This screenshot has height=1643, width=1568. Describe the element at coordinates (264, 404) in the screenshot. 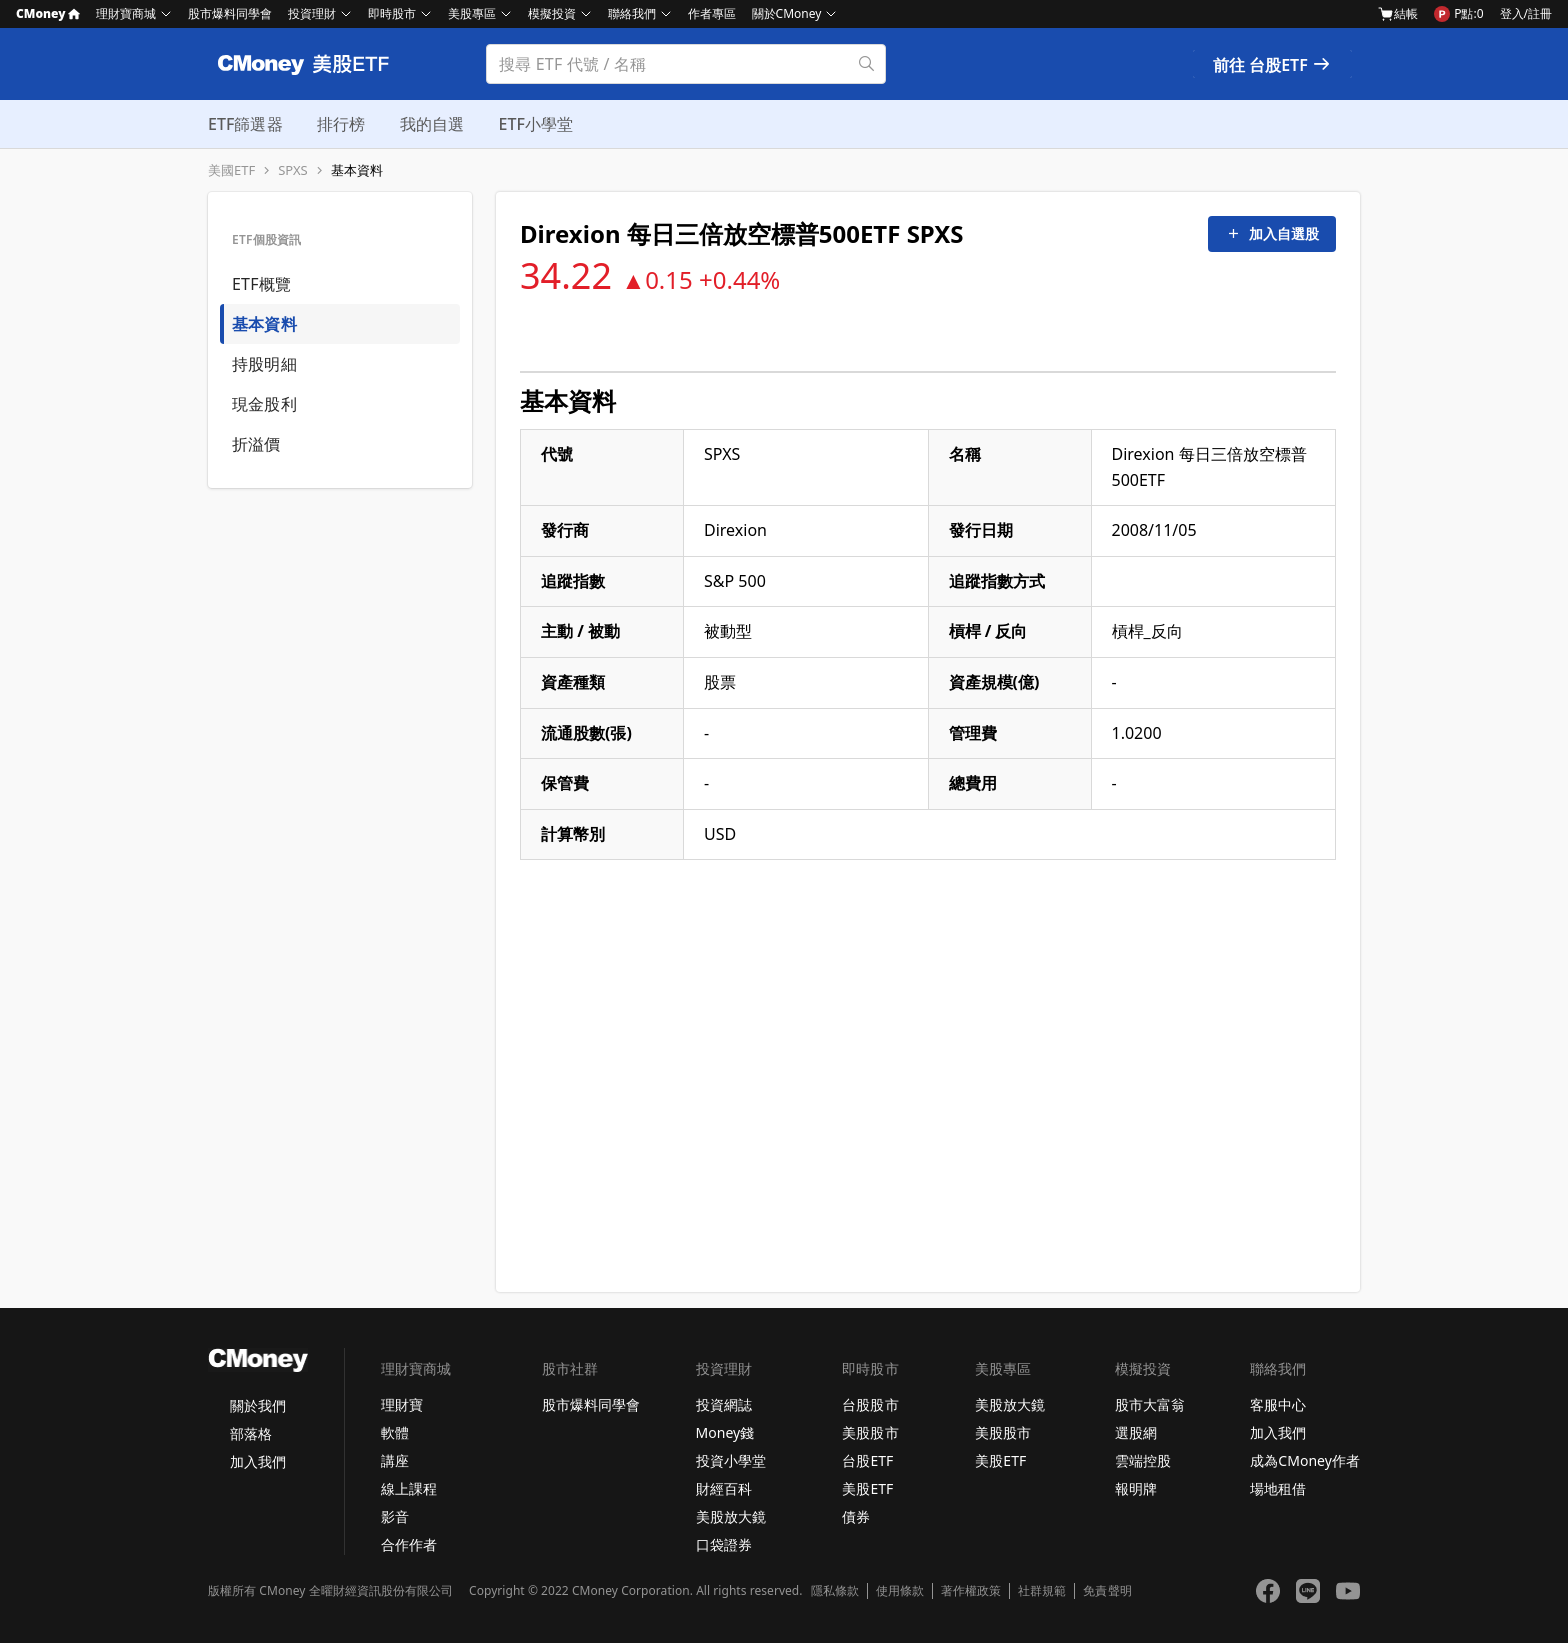

I see `現金股利` at that location.